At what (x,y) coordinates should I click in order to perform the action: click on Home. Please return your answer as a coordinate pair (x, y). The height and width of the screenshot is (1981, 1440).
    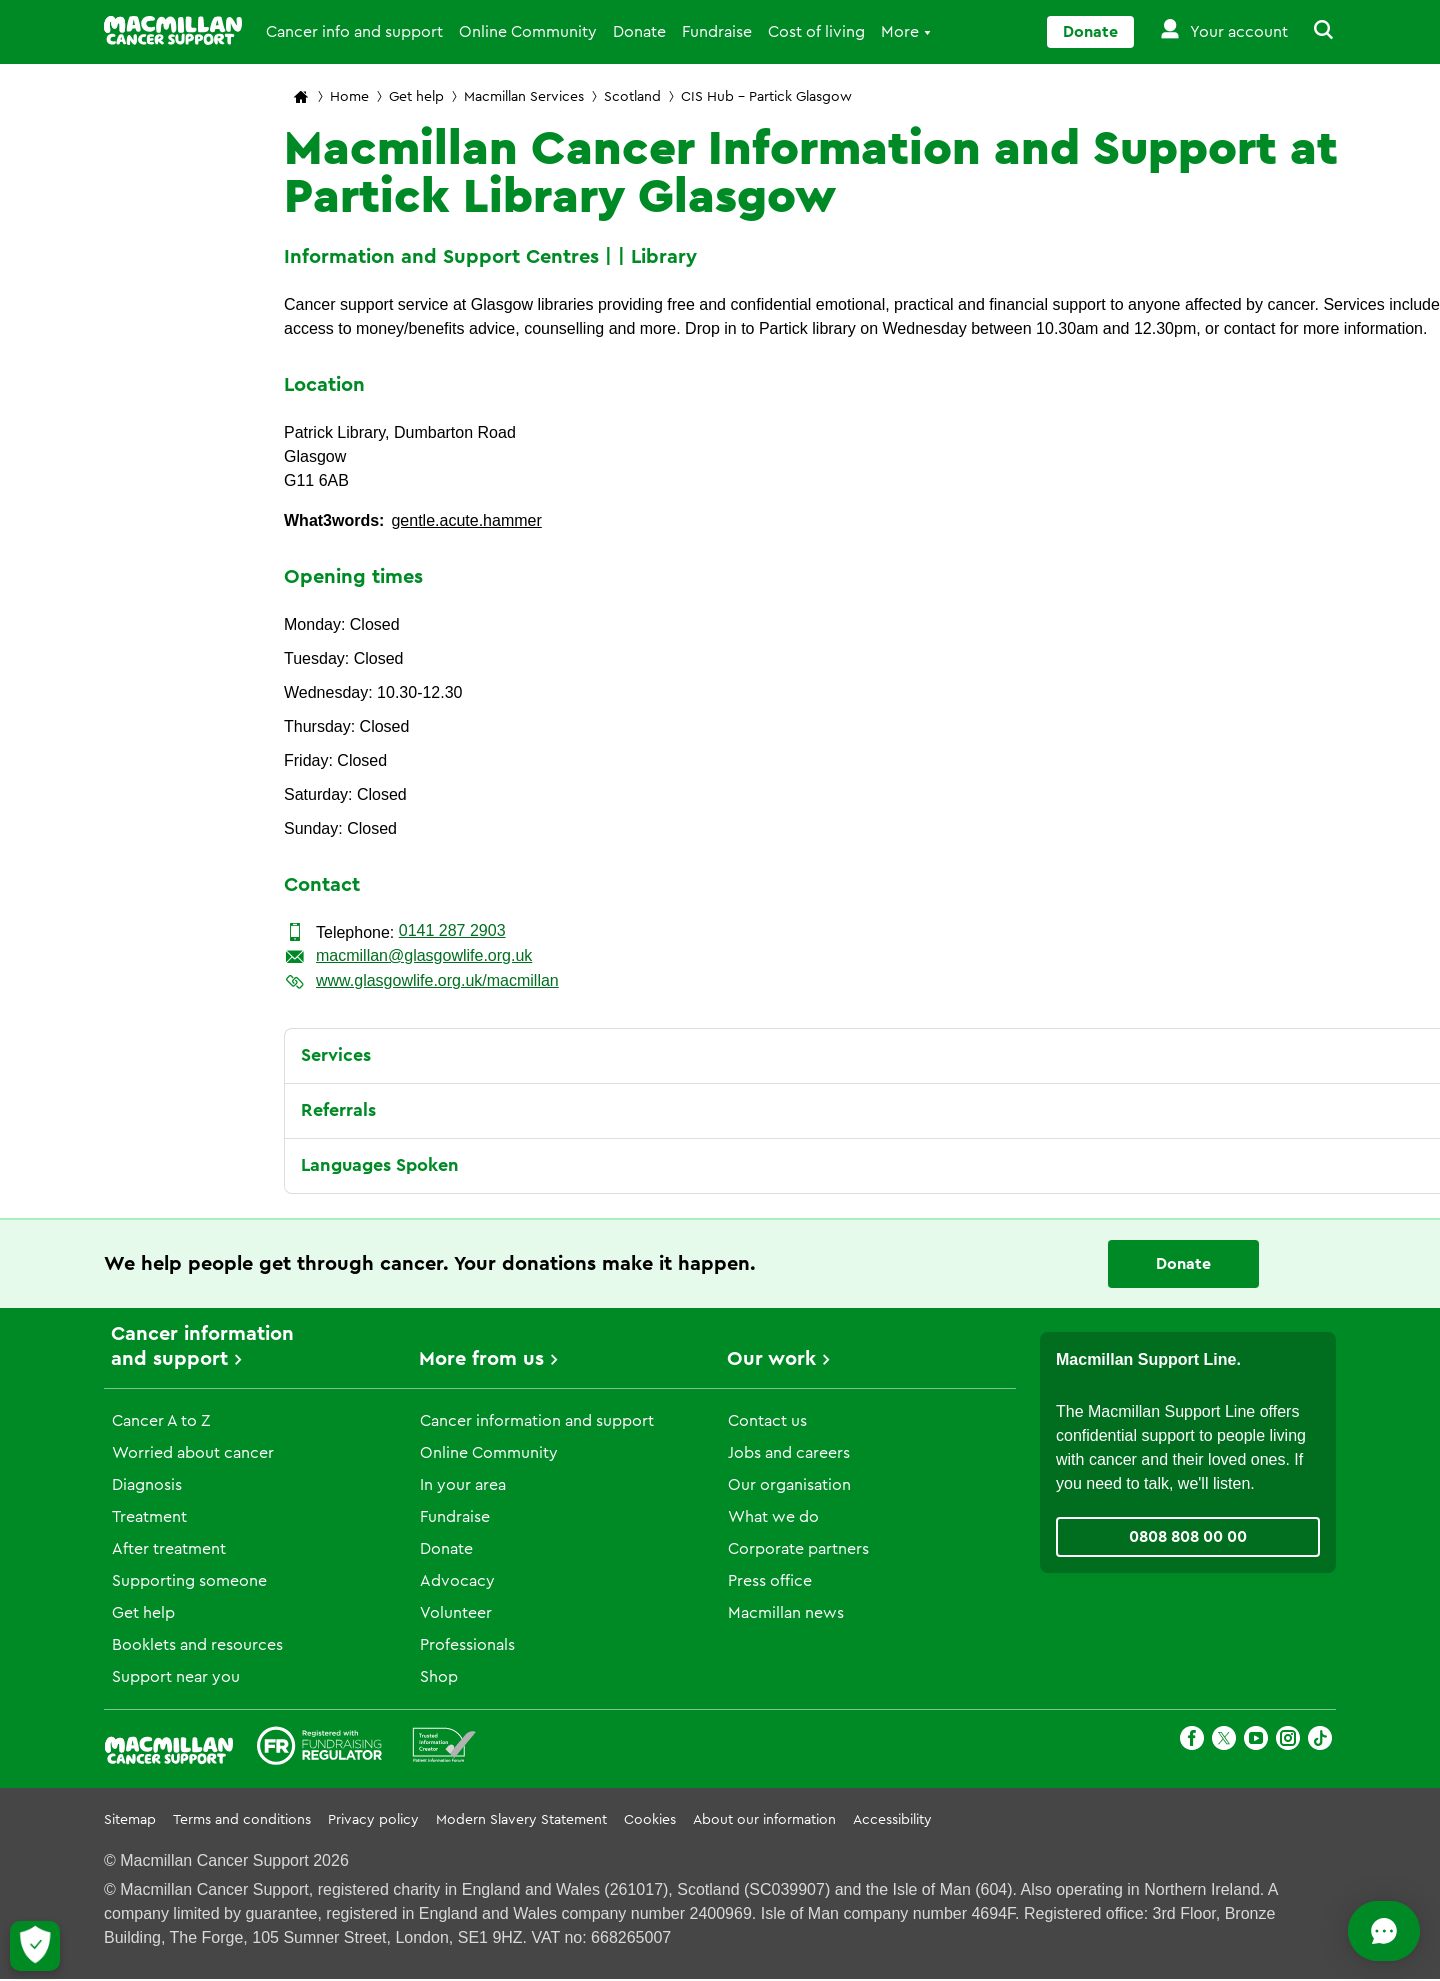
    Looking at the image, I should click on (349, 97).